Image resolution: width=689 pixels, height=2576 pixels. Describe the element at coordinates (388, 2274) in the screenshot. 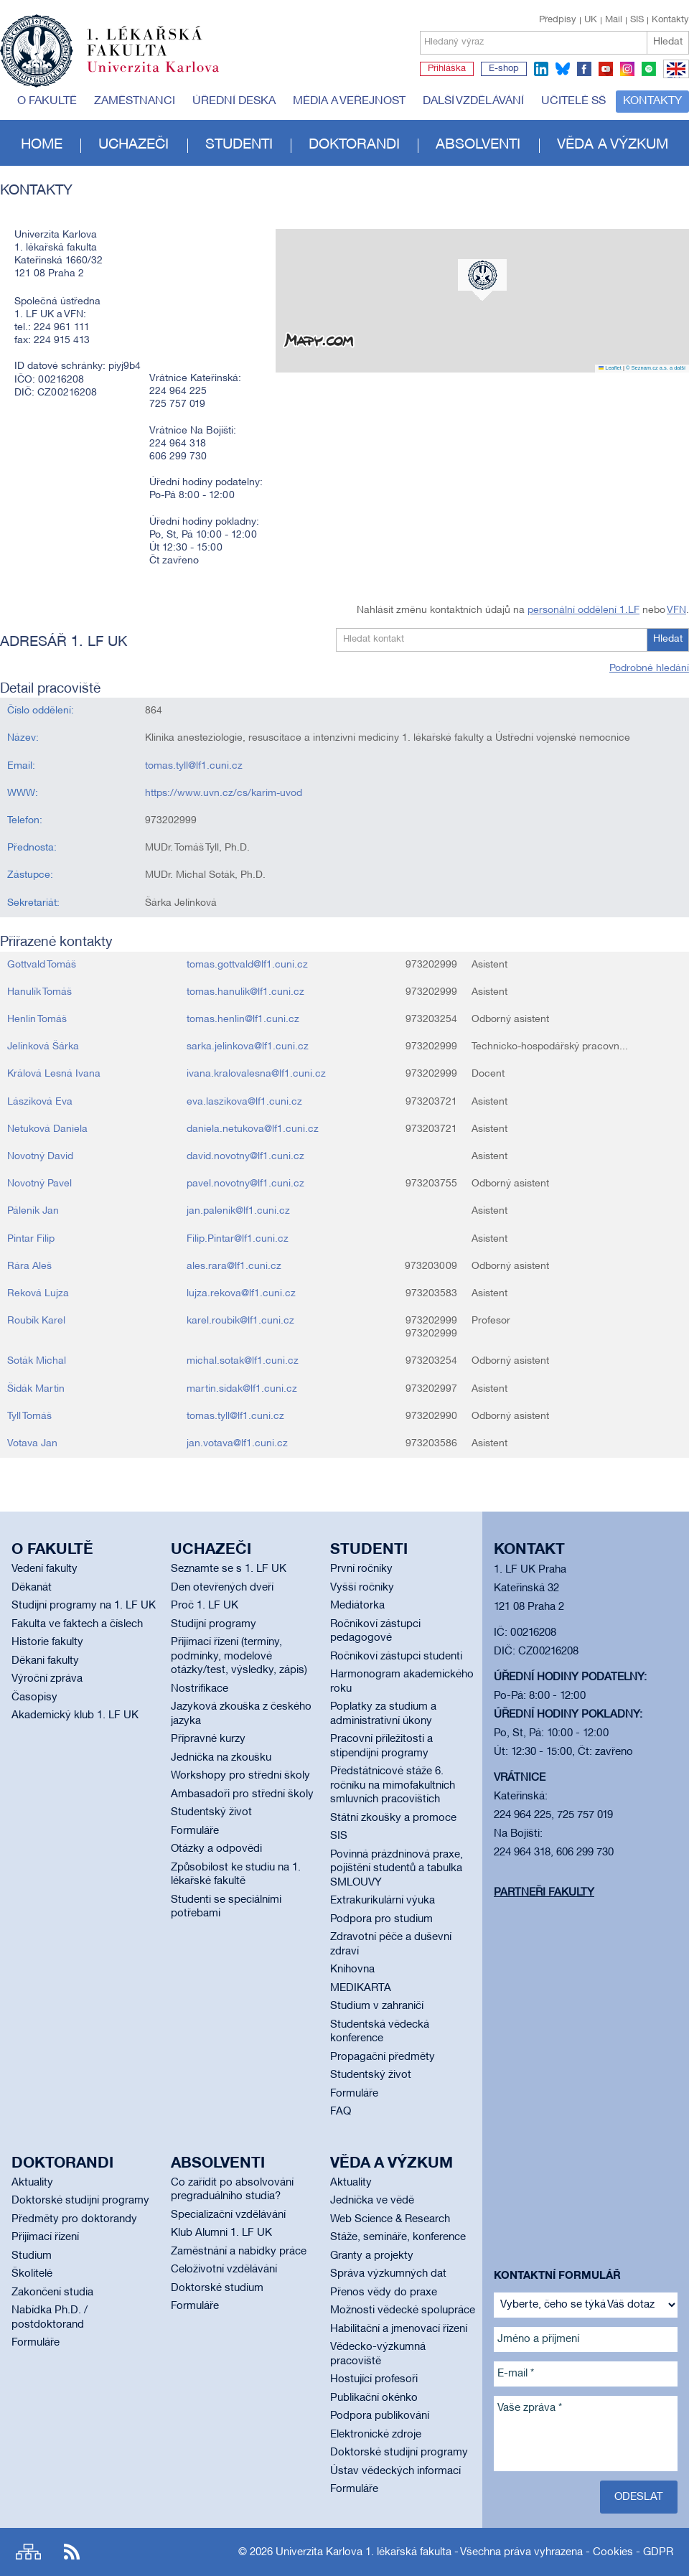

I see `Správa výzkumných dat` at that location.